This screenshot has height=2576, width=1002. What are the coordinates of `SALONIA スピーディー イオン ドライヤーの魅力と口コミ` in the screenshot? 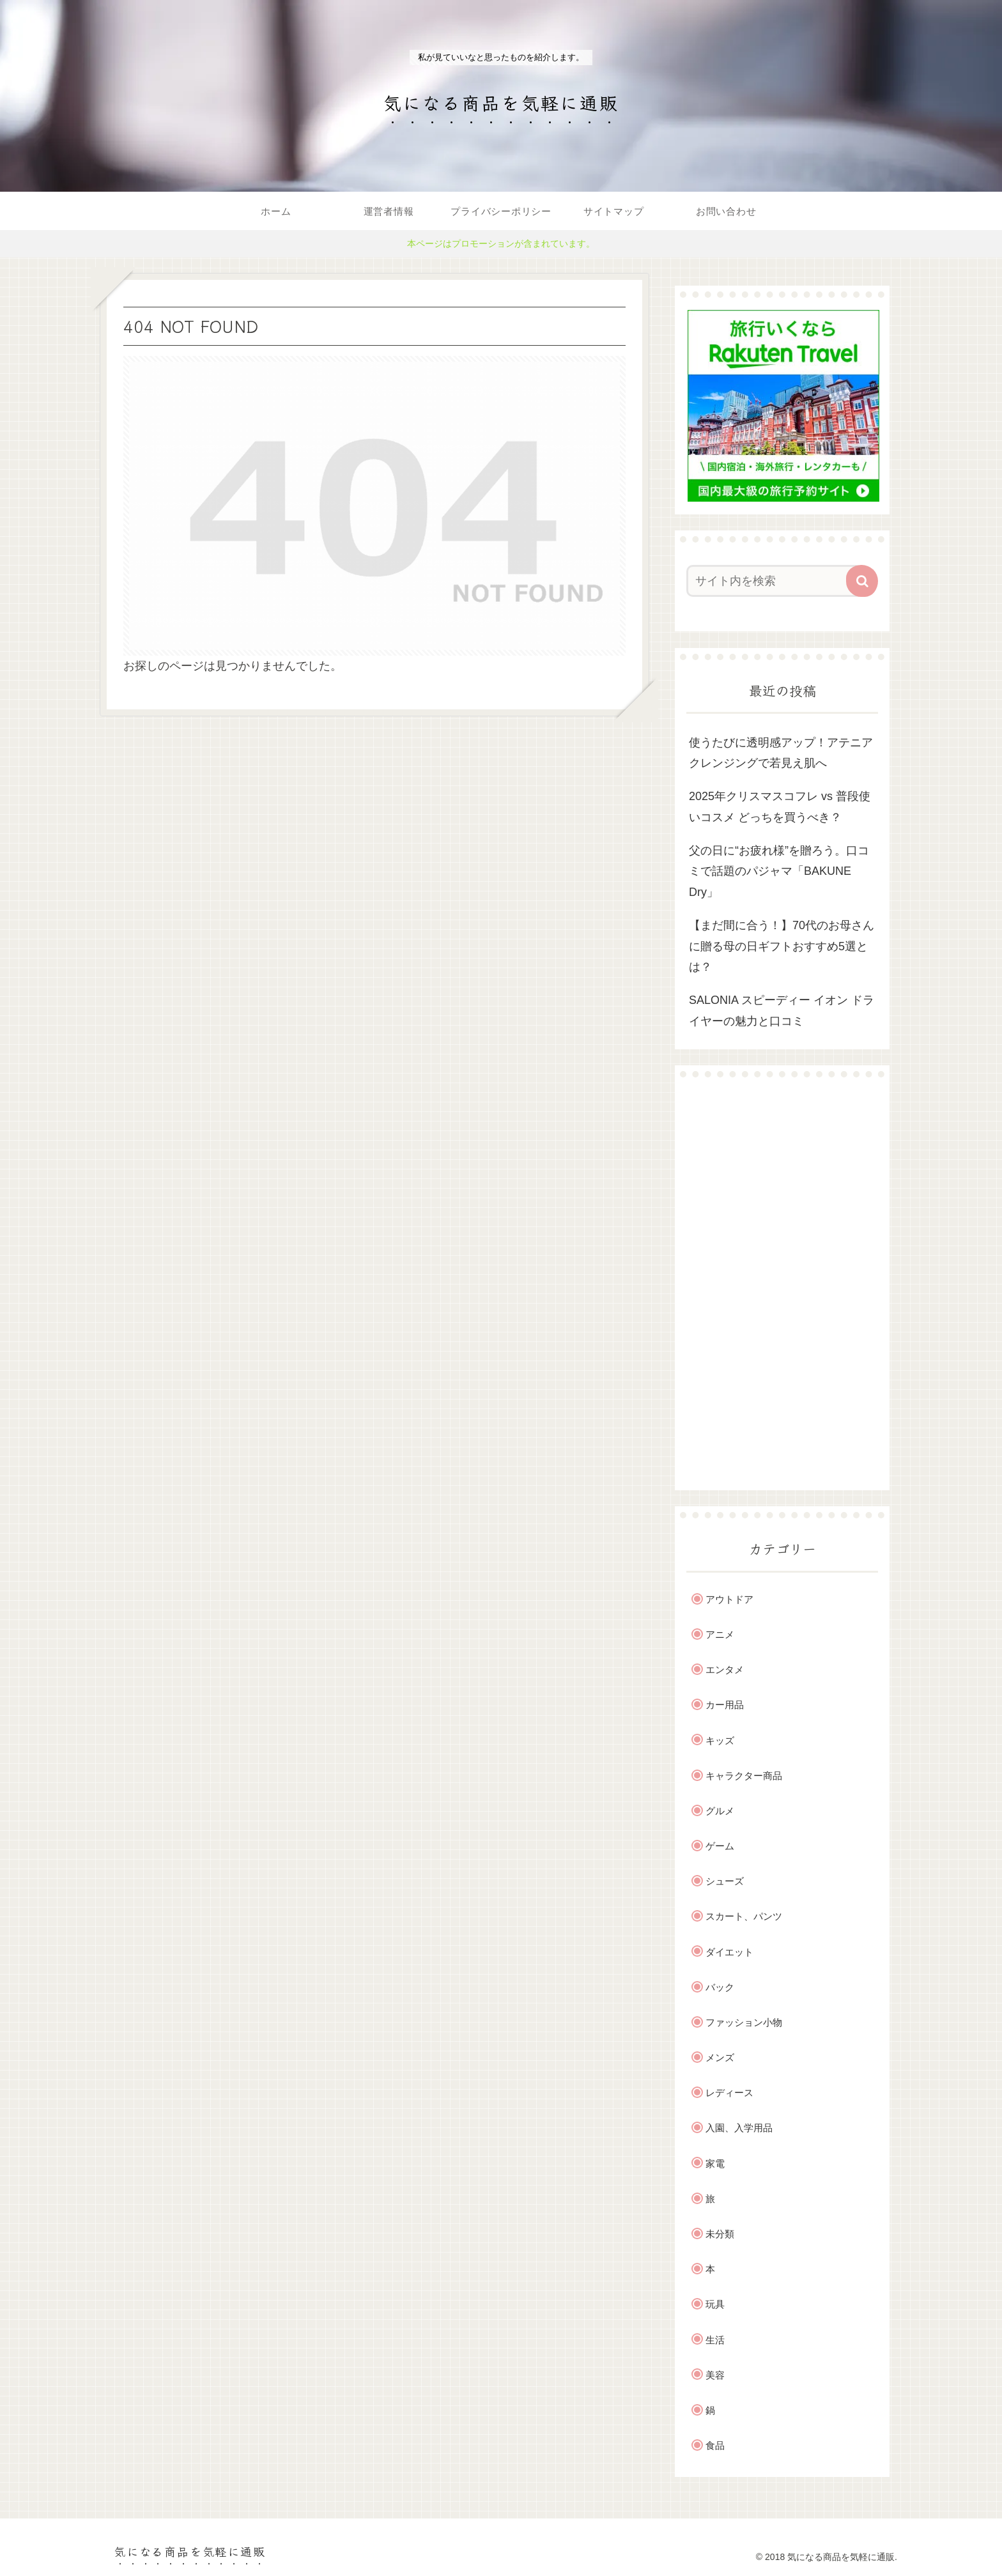 It's located at (781, 1010).